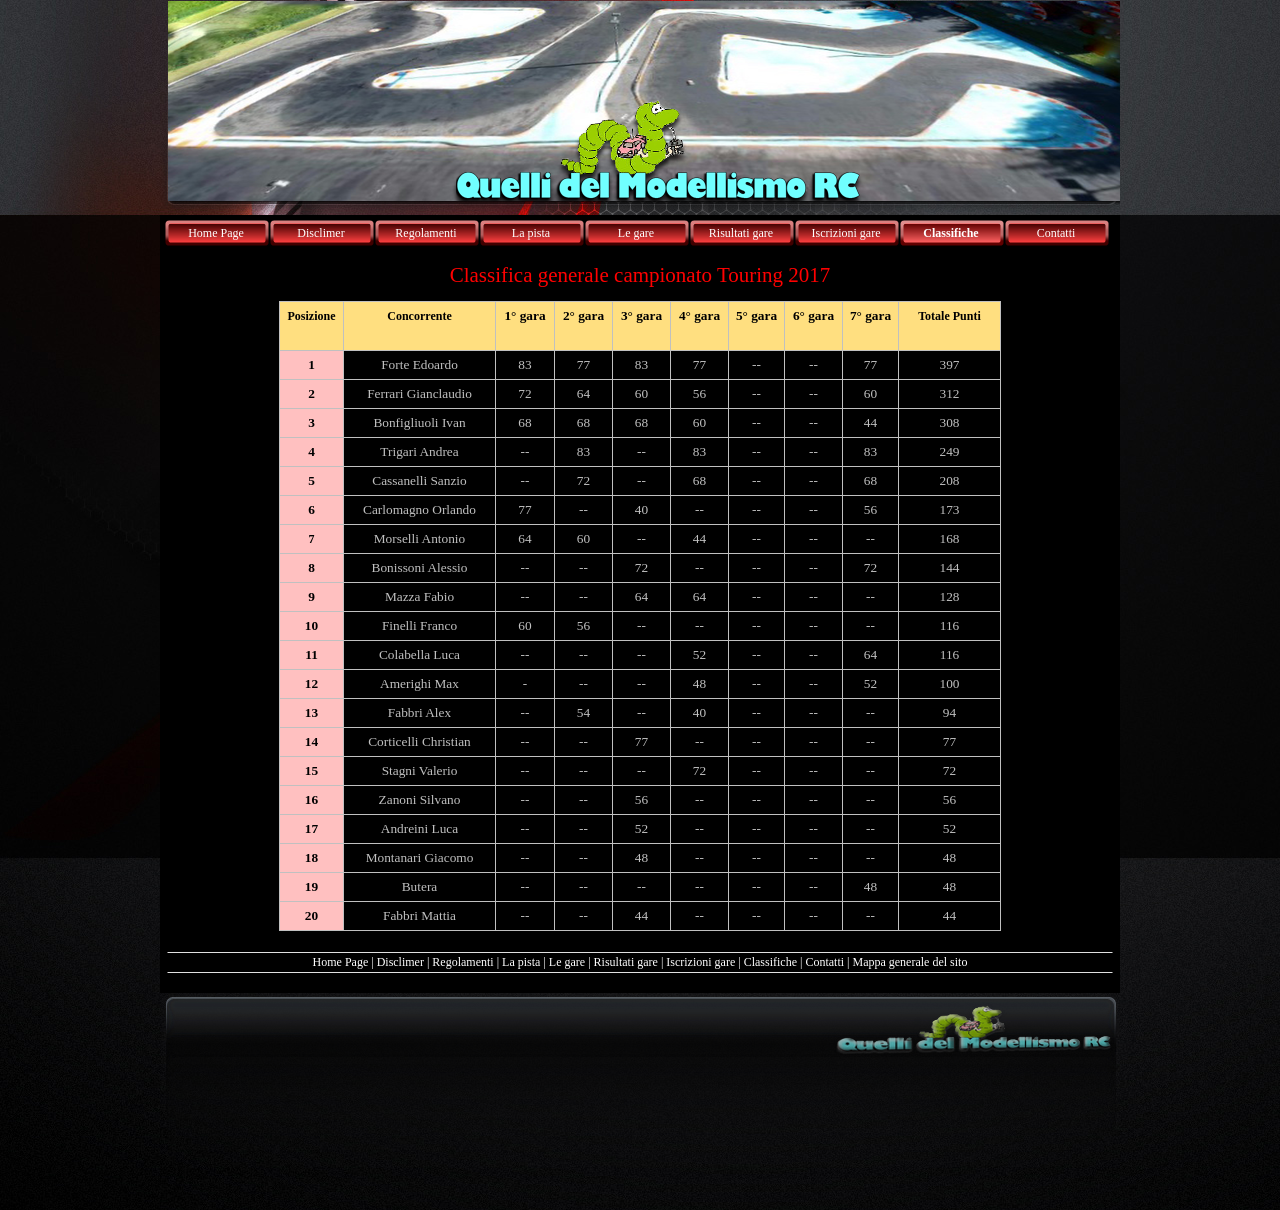 The height and width of the screenshot is (1210, 1280). I want to click on Risultati gare, so click(626, 962).